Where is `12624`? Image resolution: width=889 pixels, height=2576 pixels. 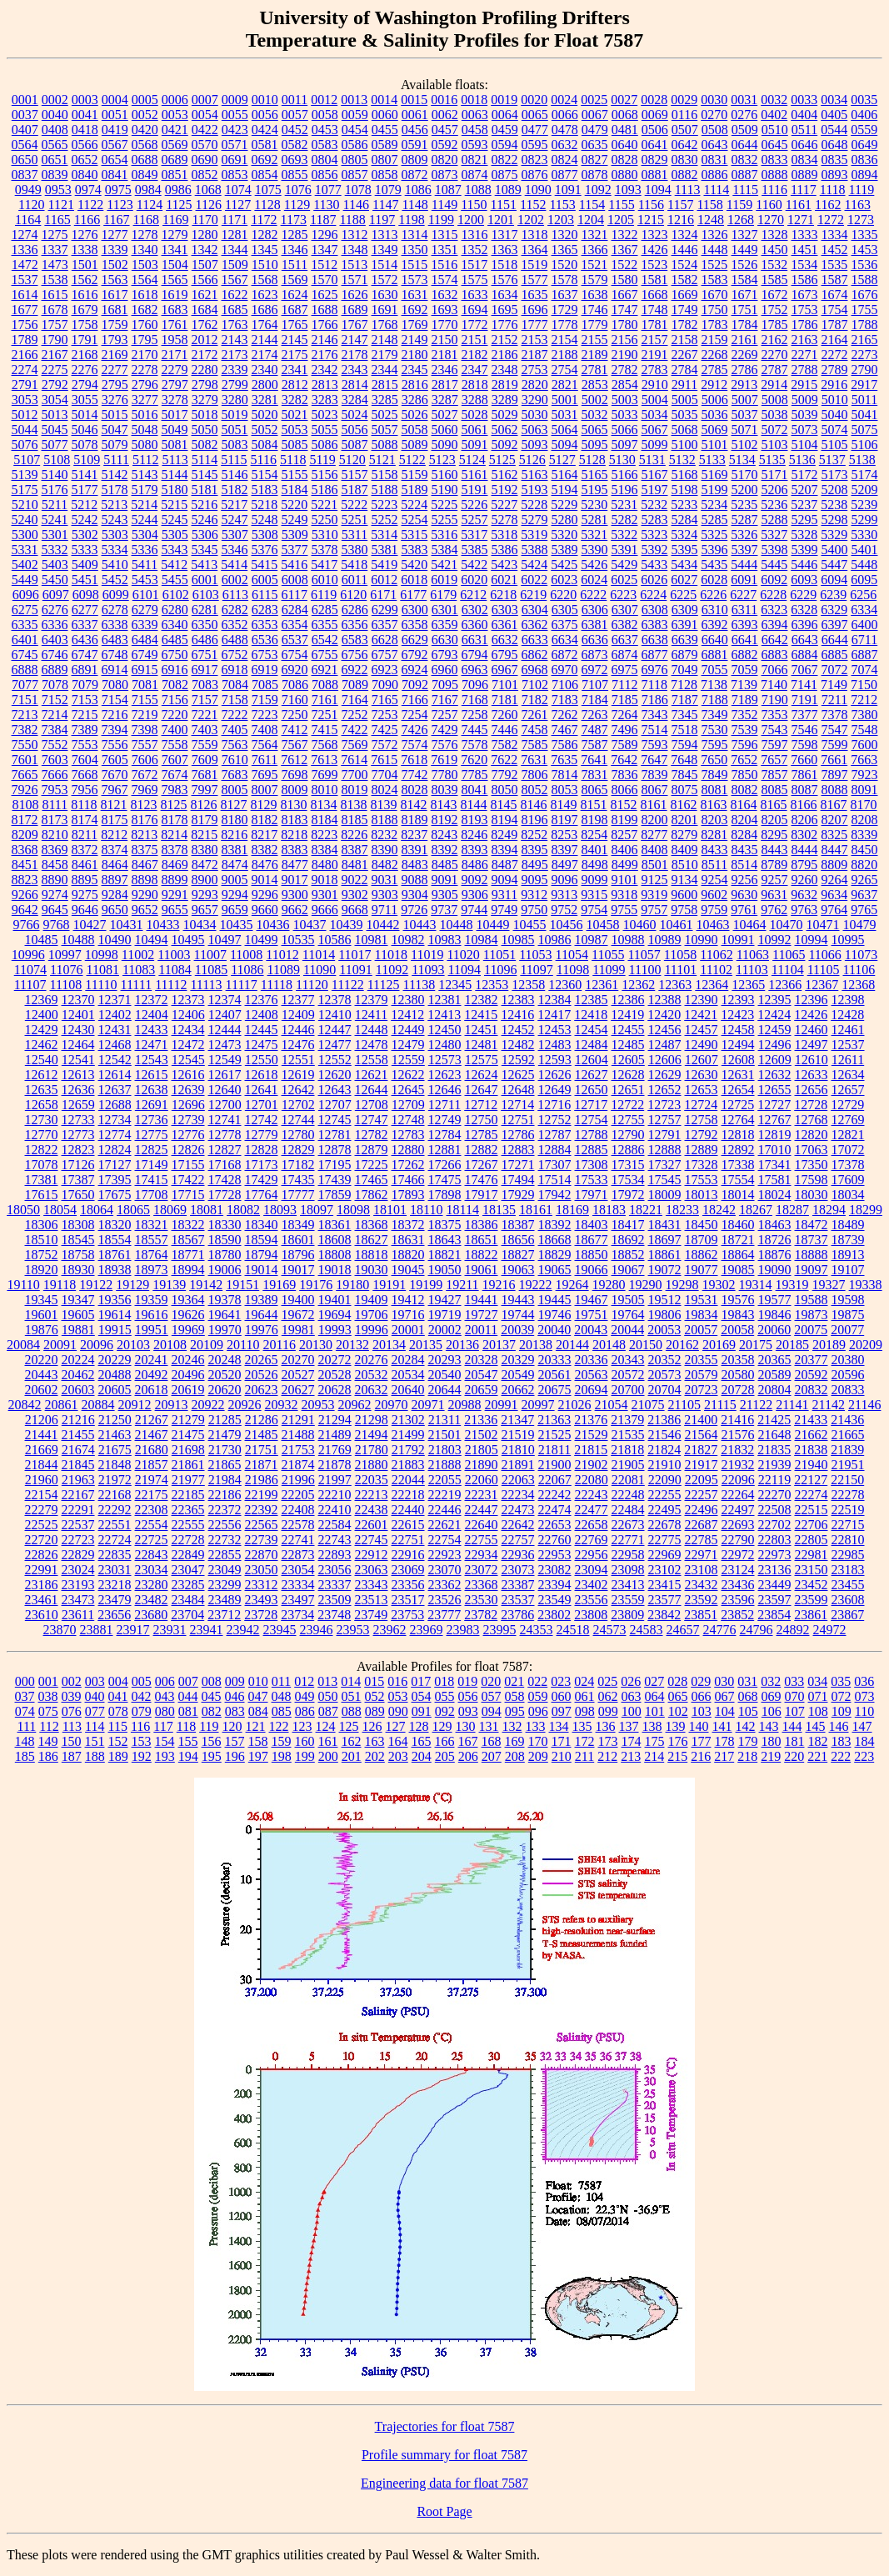
12624 is located at coordinates (481, 1075).